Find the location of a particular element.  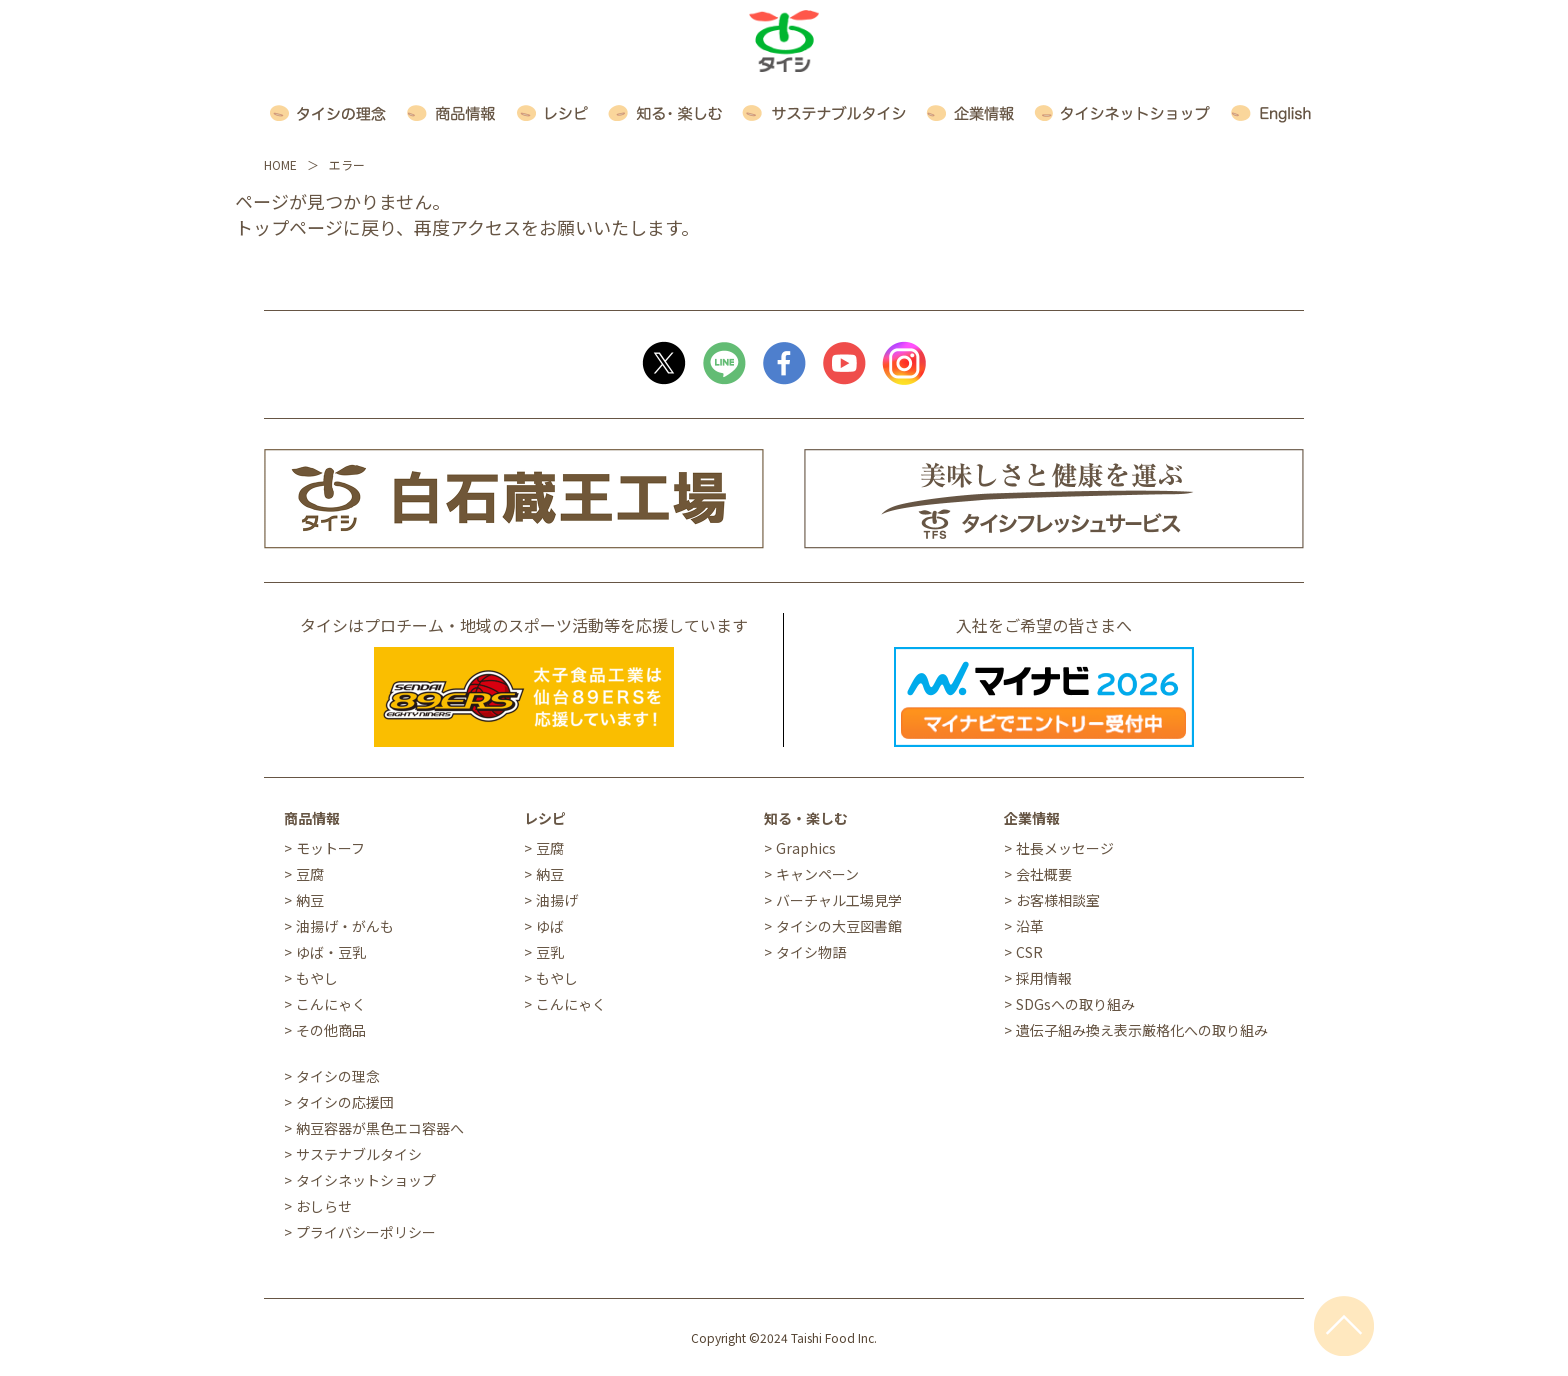

豆腐 is located at coordinates (310, 874).